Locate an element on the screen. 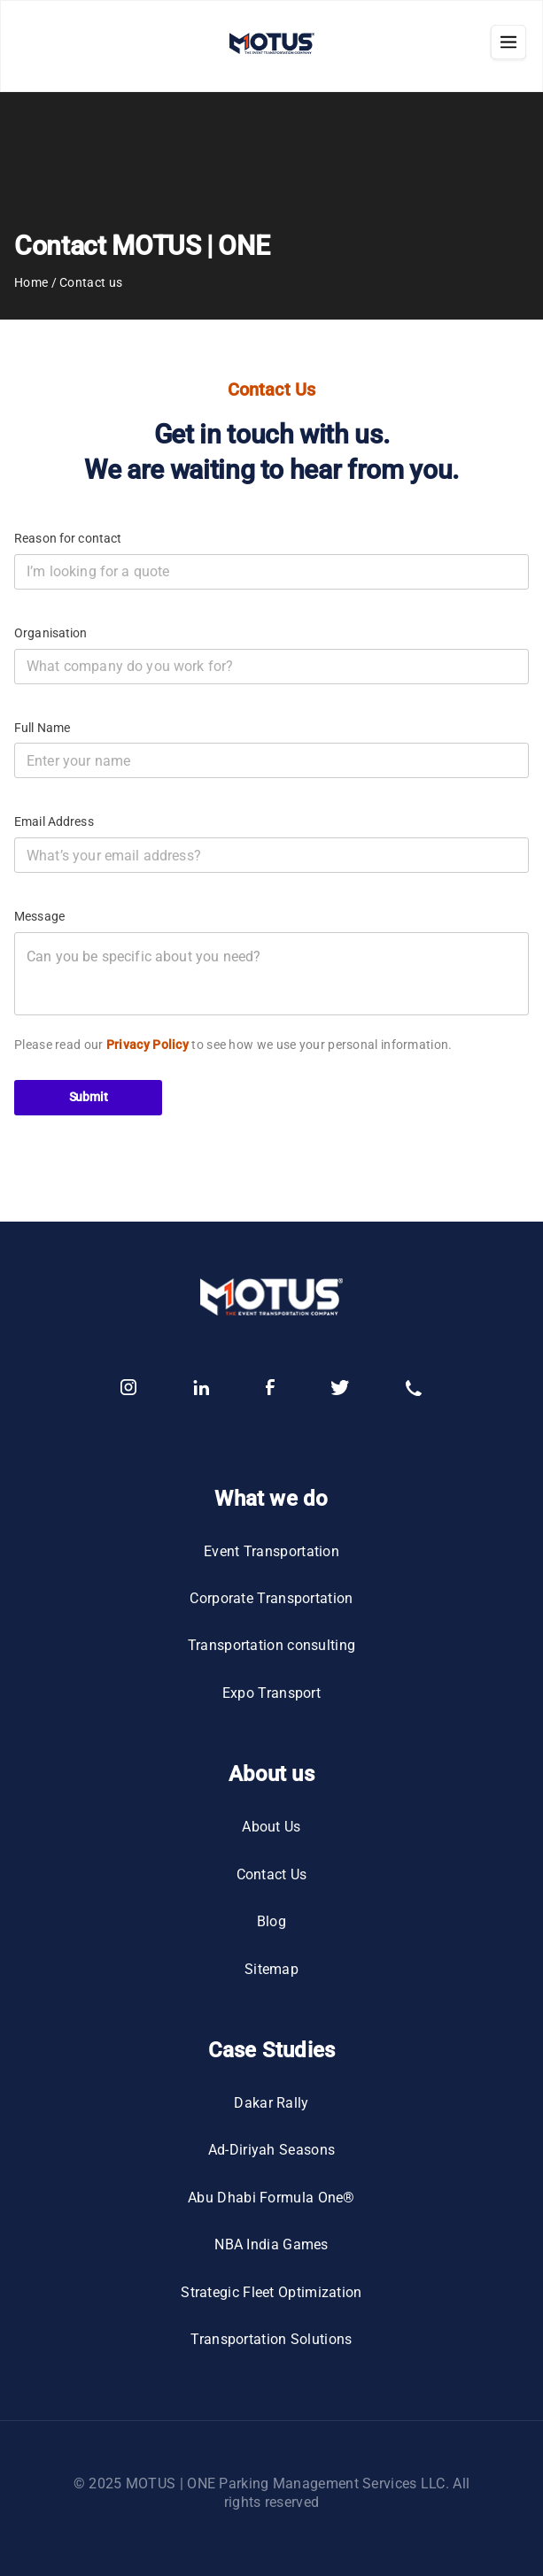  Abu Dhabi Formula One® is located at coordinates (271, 2197).